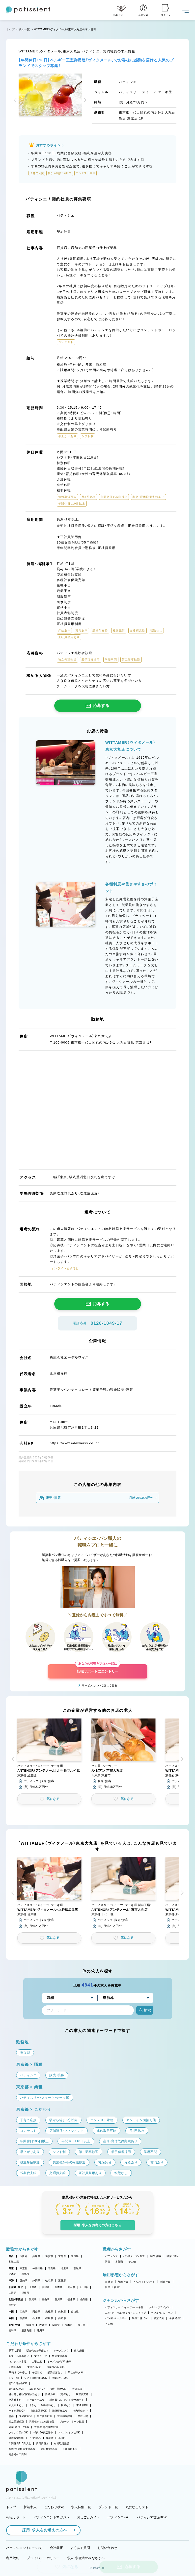  What do you see at coordinates (15, 2399) in the screenshot?
I see `交通費支給` at bounding box center [15, 2399].